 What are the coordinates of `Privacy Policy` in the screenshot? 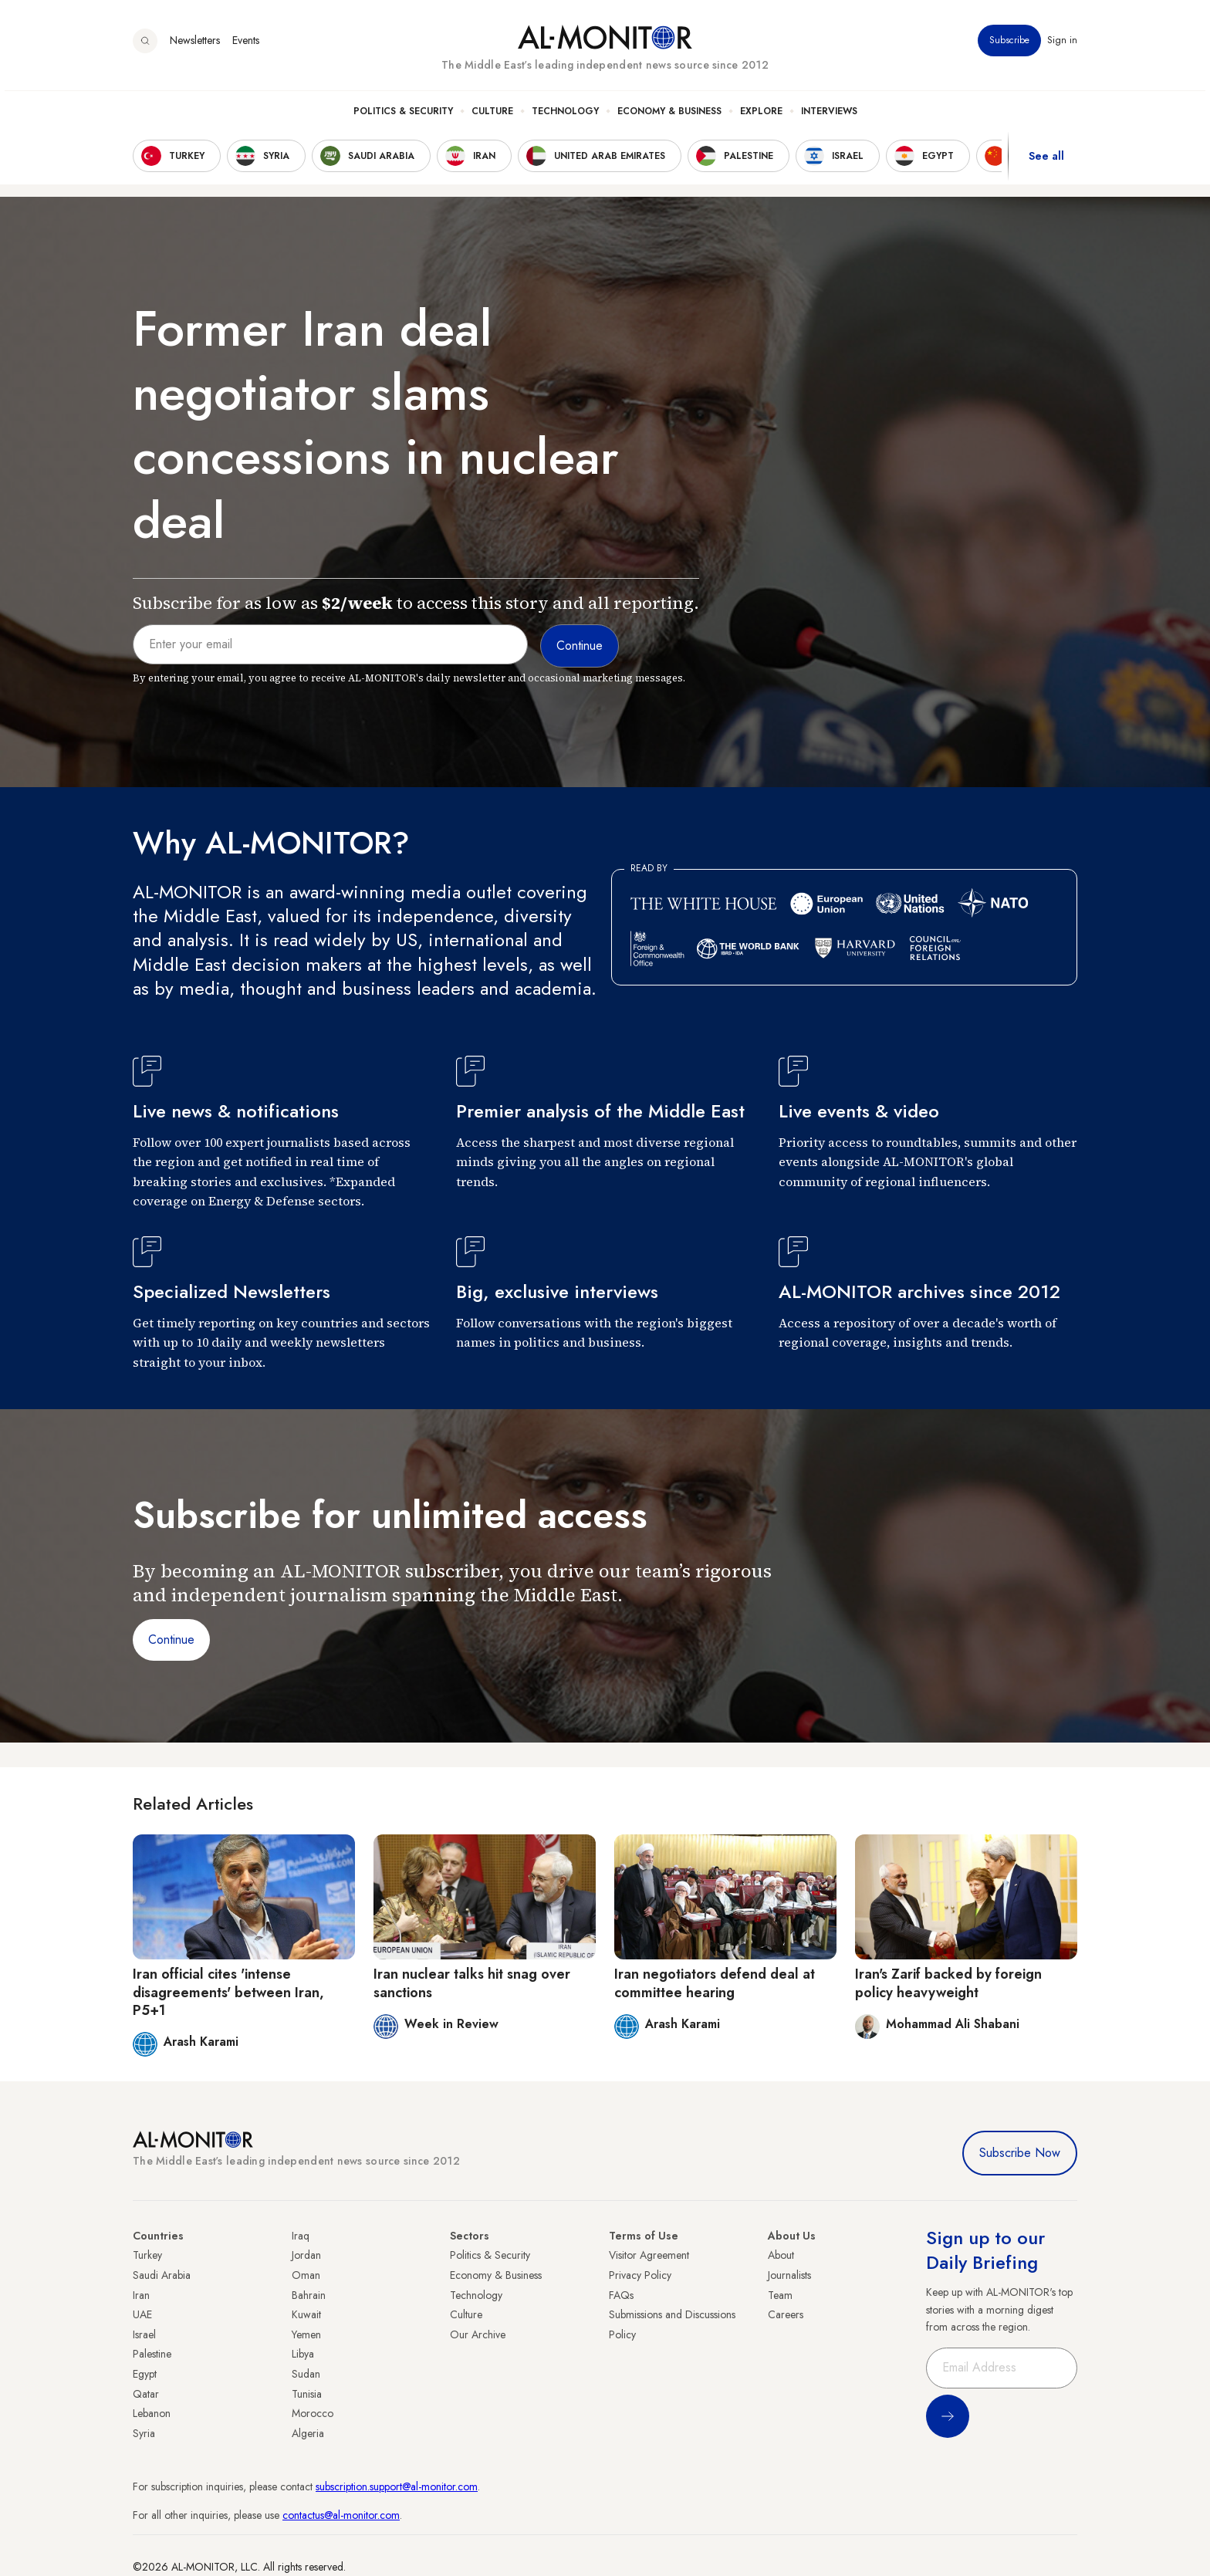 It's located at (640, 2275).